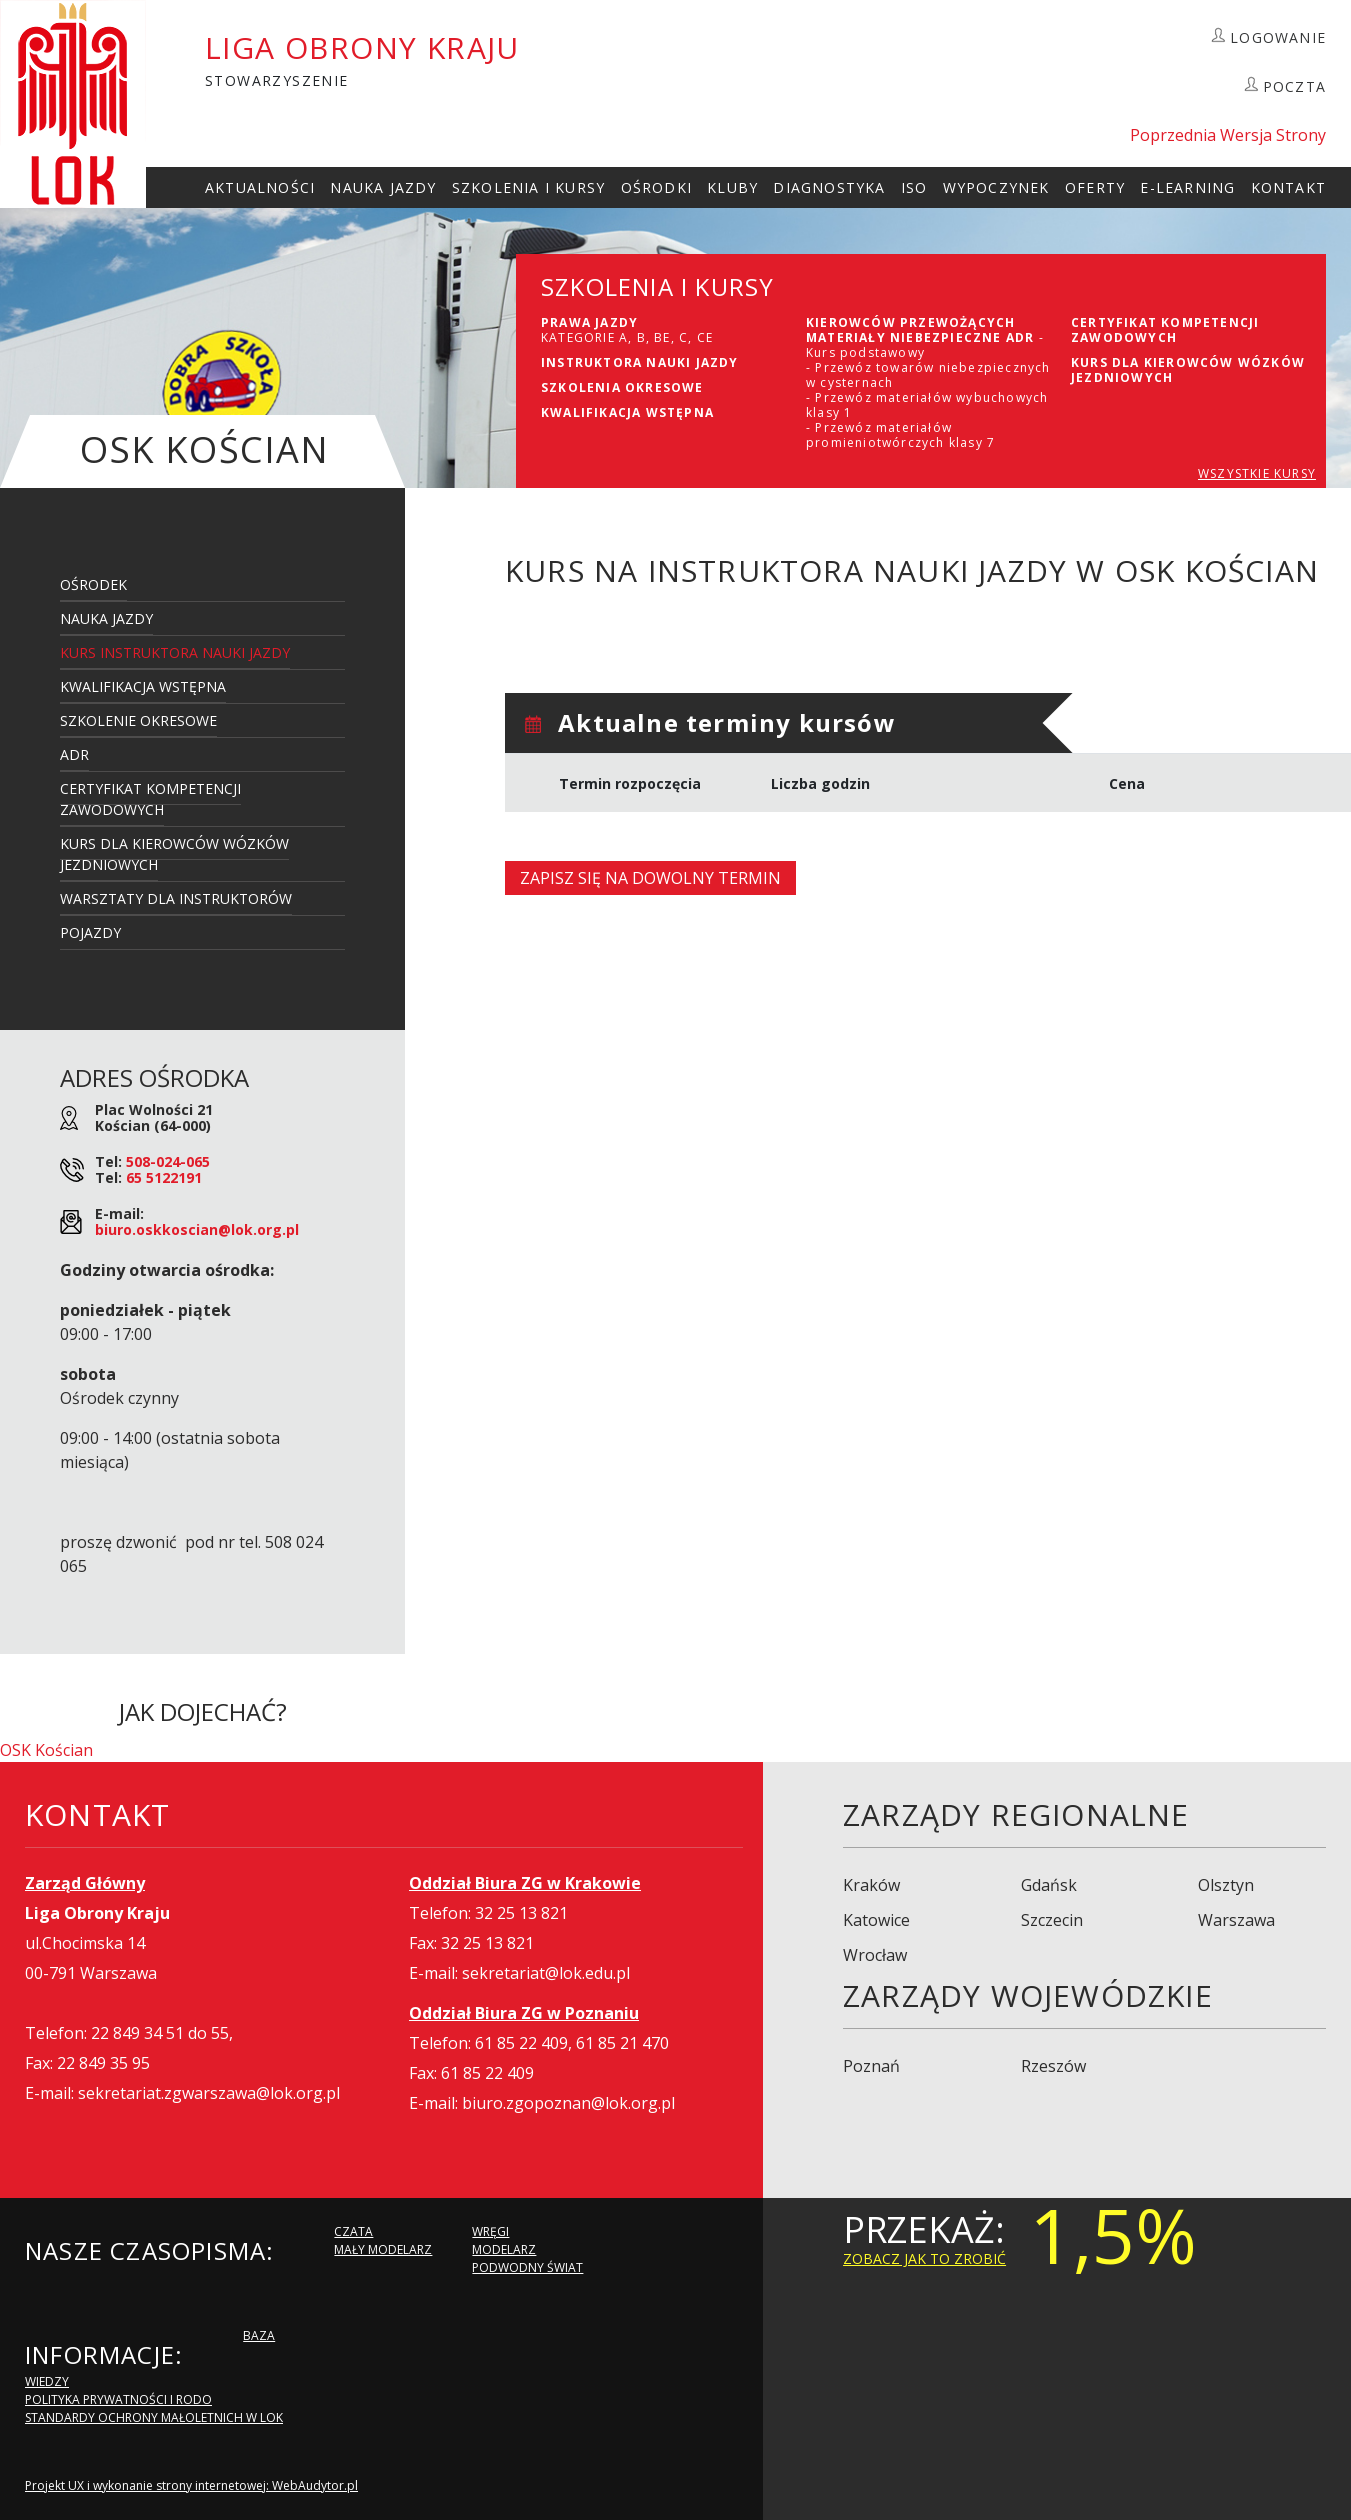 The width and height of the screenshot is (1351, 2520). What do you see at coordinates (174, 854) in the screenshot?
I see `Kurs dla kierowców wózków jezdniowych` at bounding box center [174, 854].